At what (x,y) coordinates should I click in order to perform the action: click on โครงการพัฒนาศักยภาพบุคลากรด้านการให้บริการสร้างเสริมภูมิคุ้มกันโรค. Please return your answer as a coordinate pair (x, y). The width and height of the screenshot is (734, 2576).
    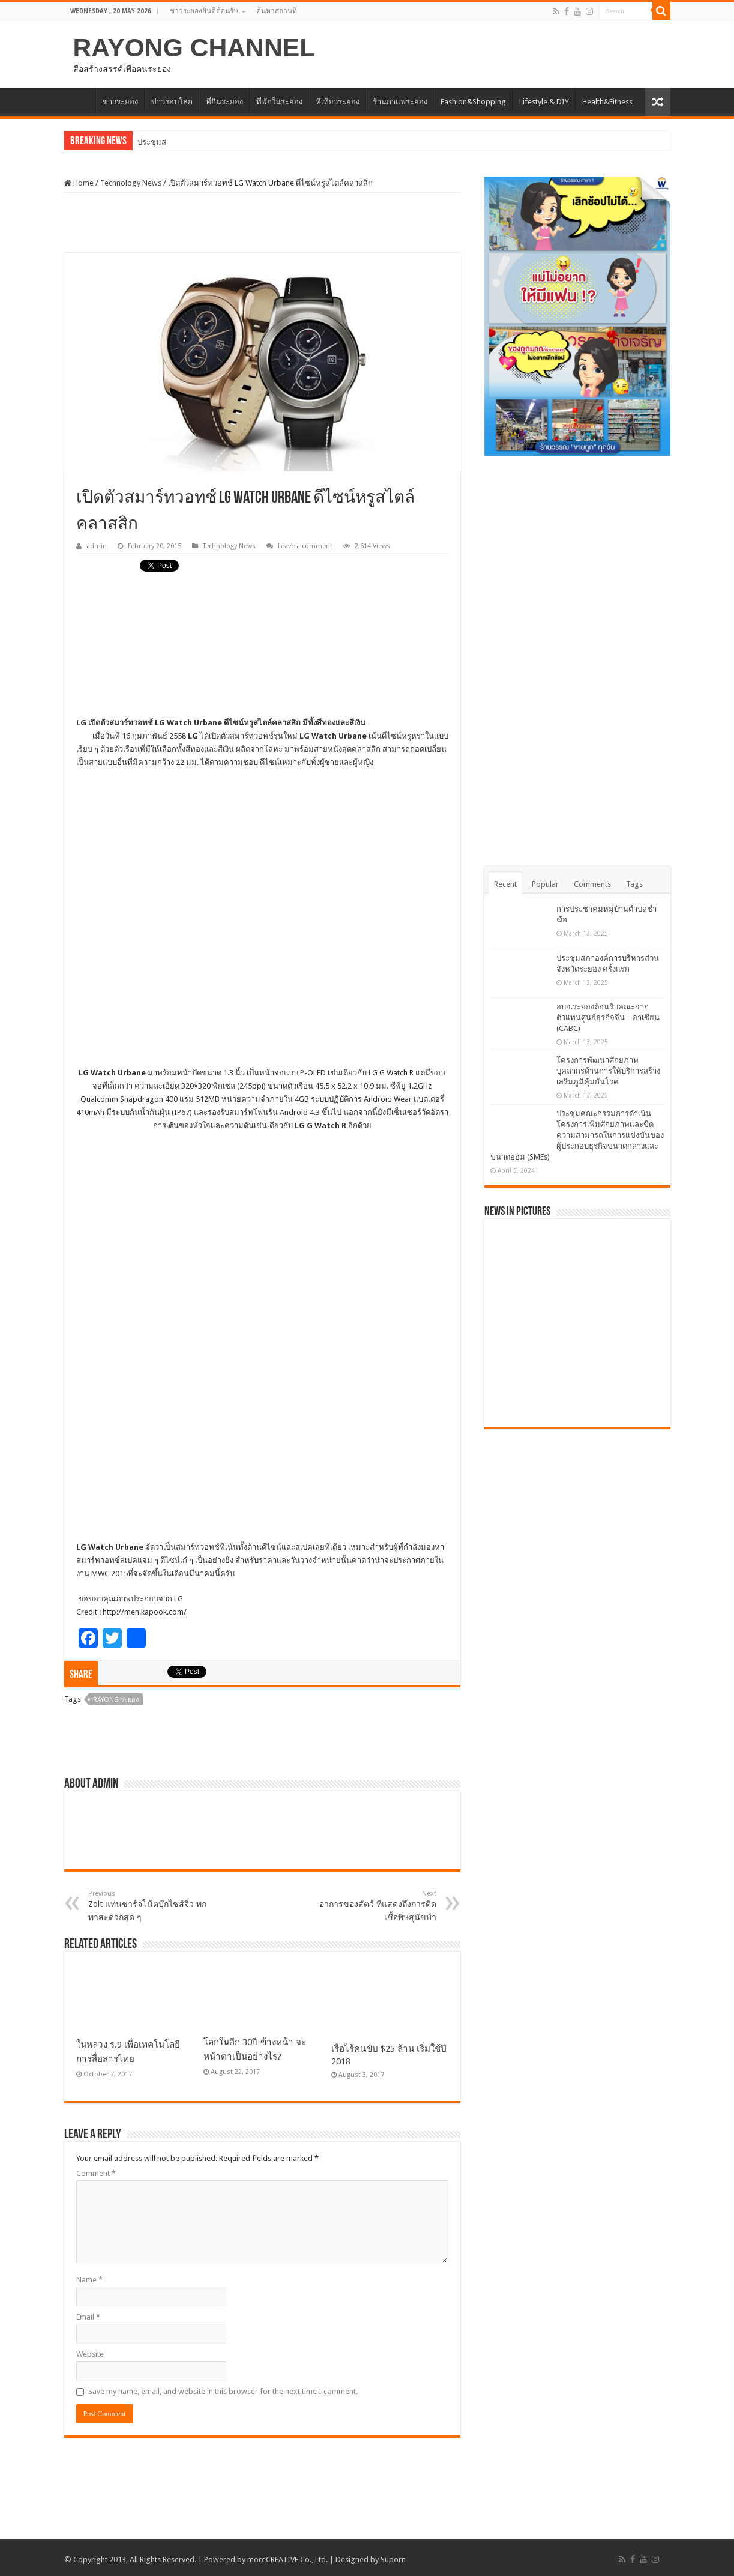
    Looking at the image, I should click on (608, 1071).